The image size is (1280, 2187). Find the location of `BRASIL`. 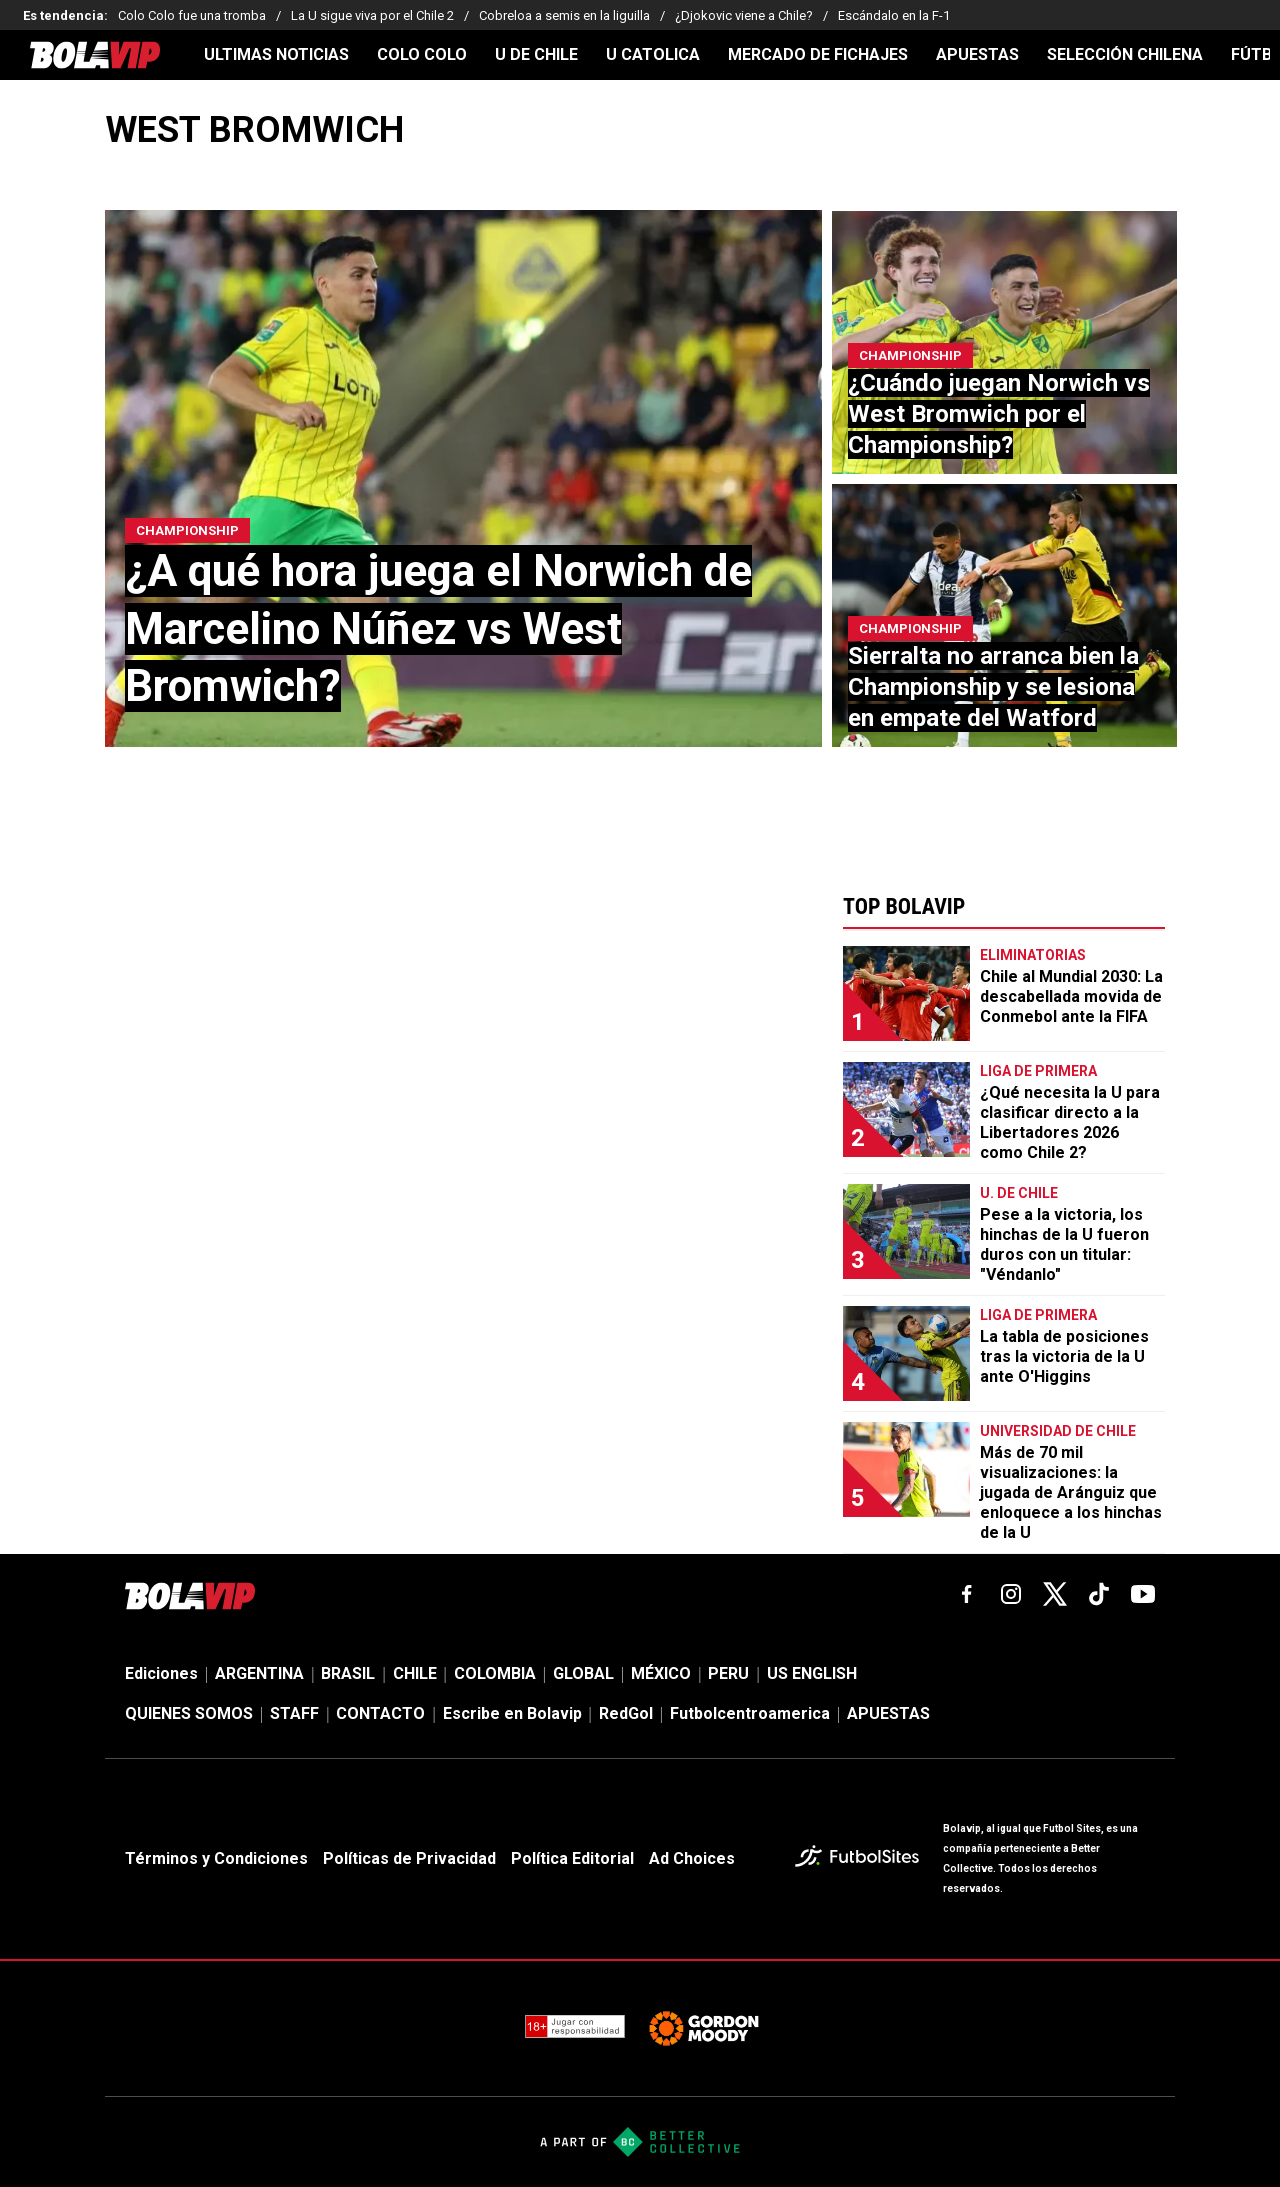

BRASIL is located at coordinates (348, 1673).